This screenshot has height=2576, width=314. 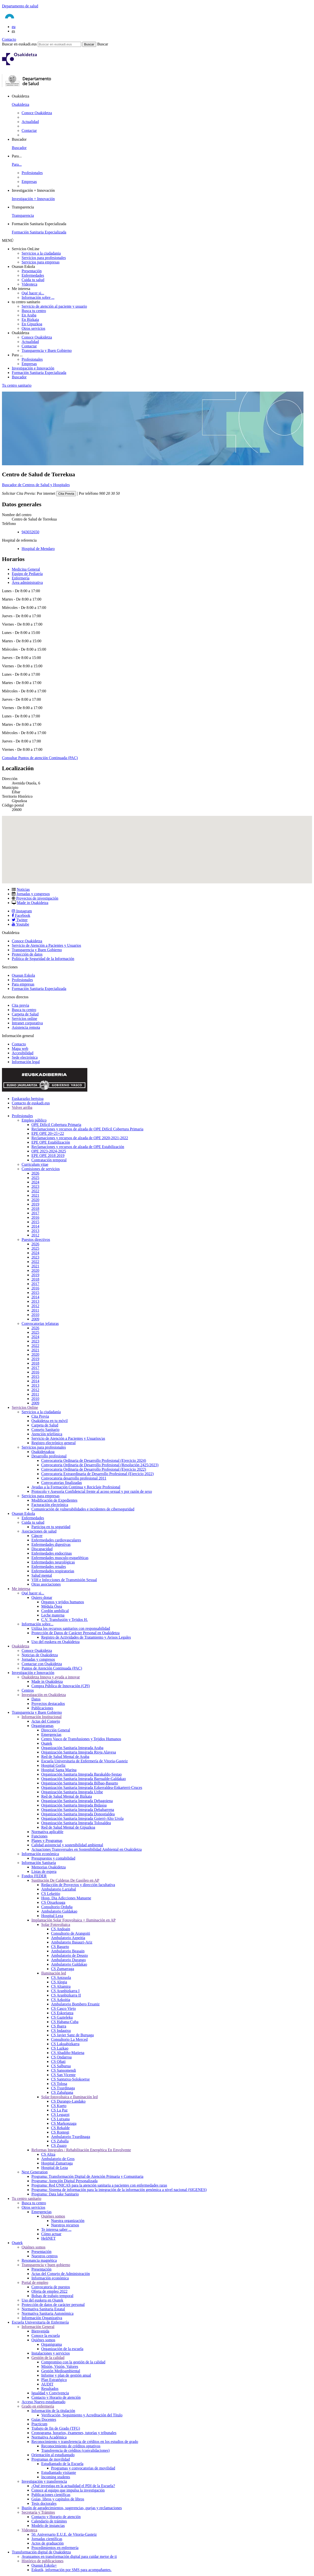 I want to click on Noticias, so click(x=23, y=889).